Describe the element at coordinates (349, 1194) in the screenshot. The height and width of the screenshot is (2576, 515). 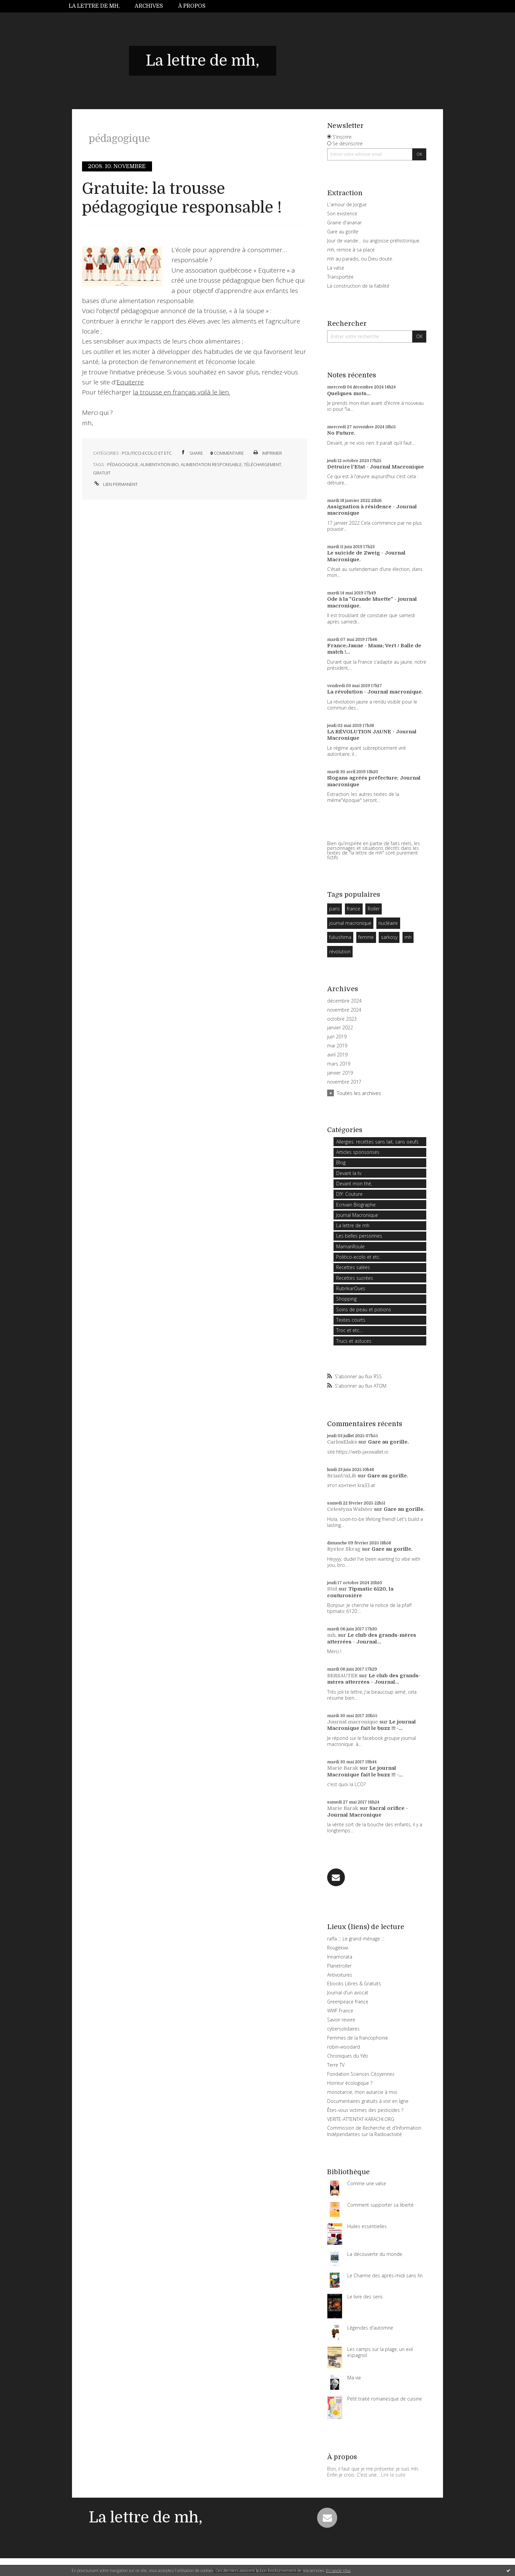
I see `DIY: Couture` at that location.